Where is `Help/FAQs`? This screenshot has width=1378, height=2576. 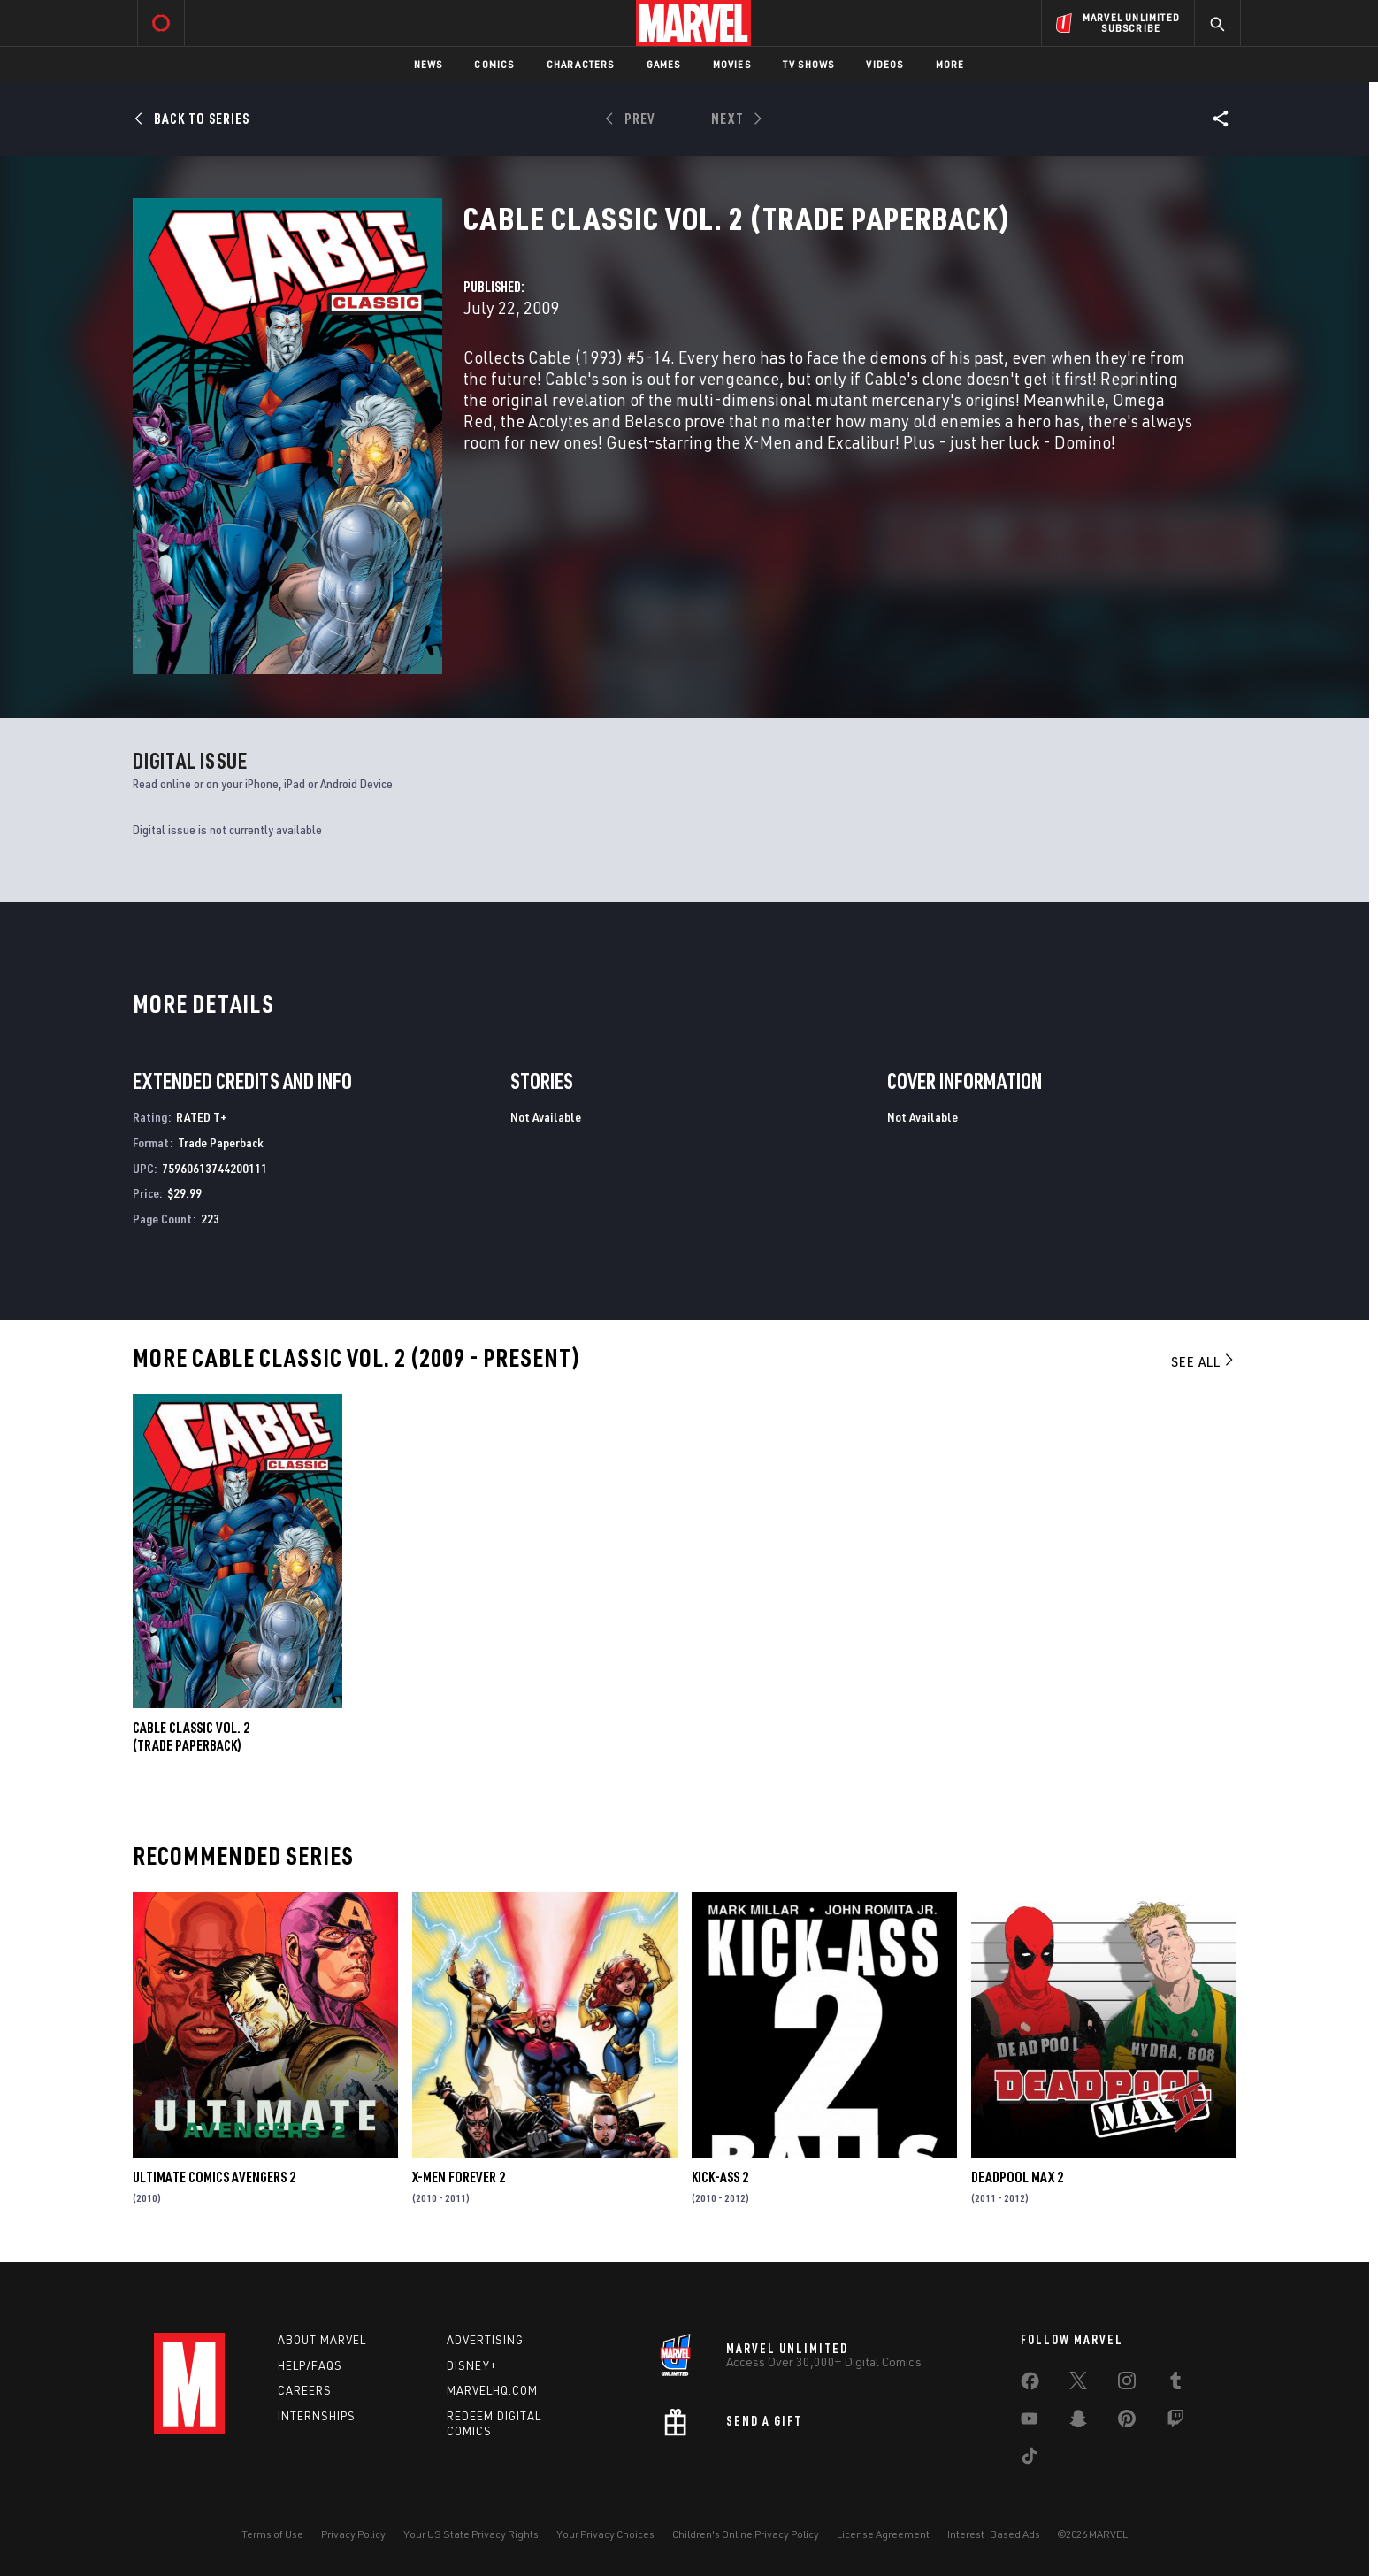 Help/FAQs is located at coordinates (310, 2365).